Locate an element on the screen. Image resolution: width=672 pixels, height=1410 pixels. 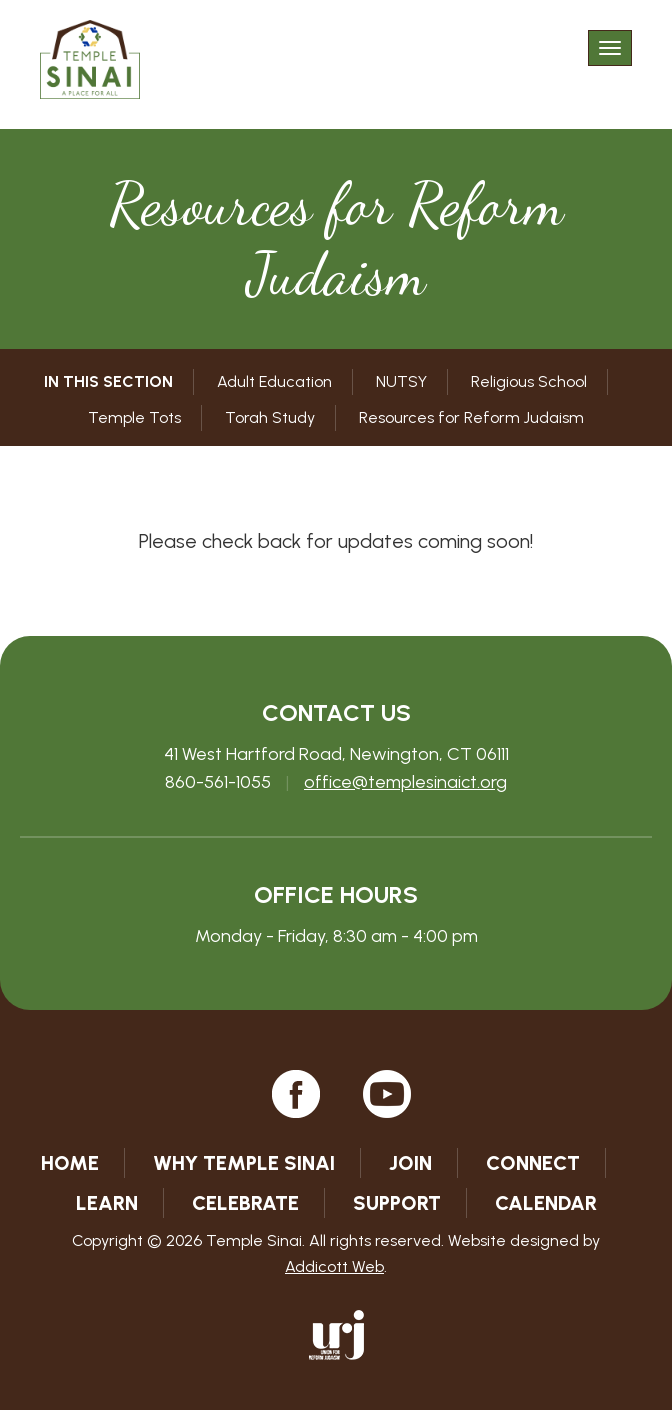
Resources for Reform Judaism is located at coordinates (471, 417).